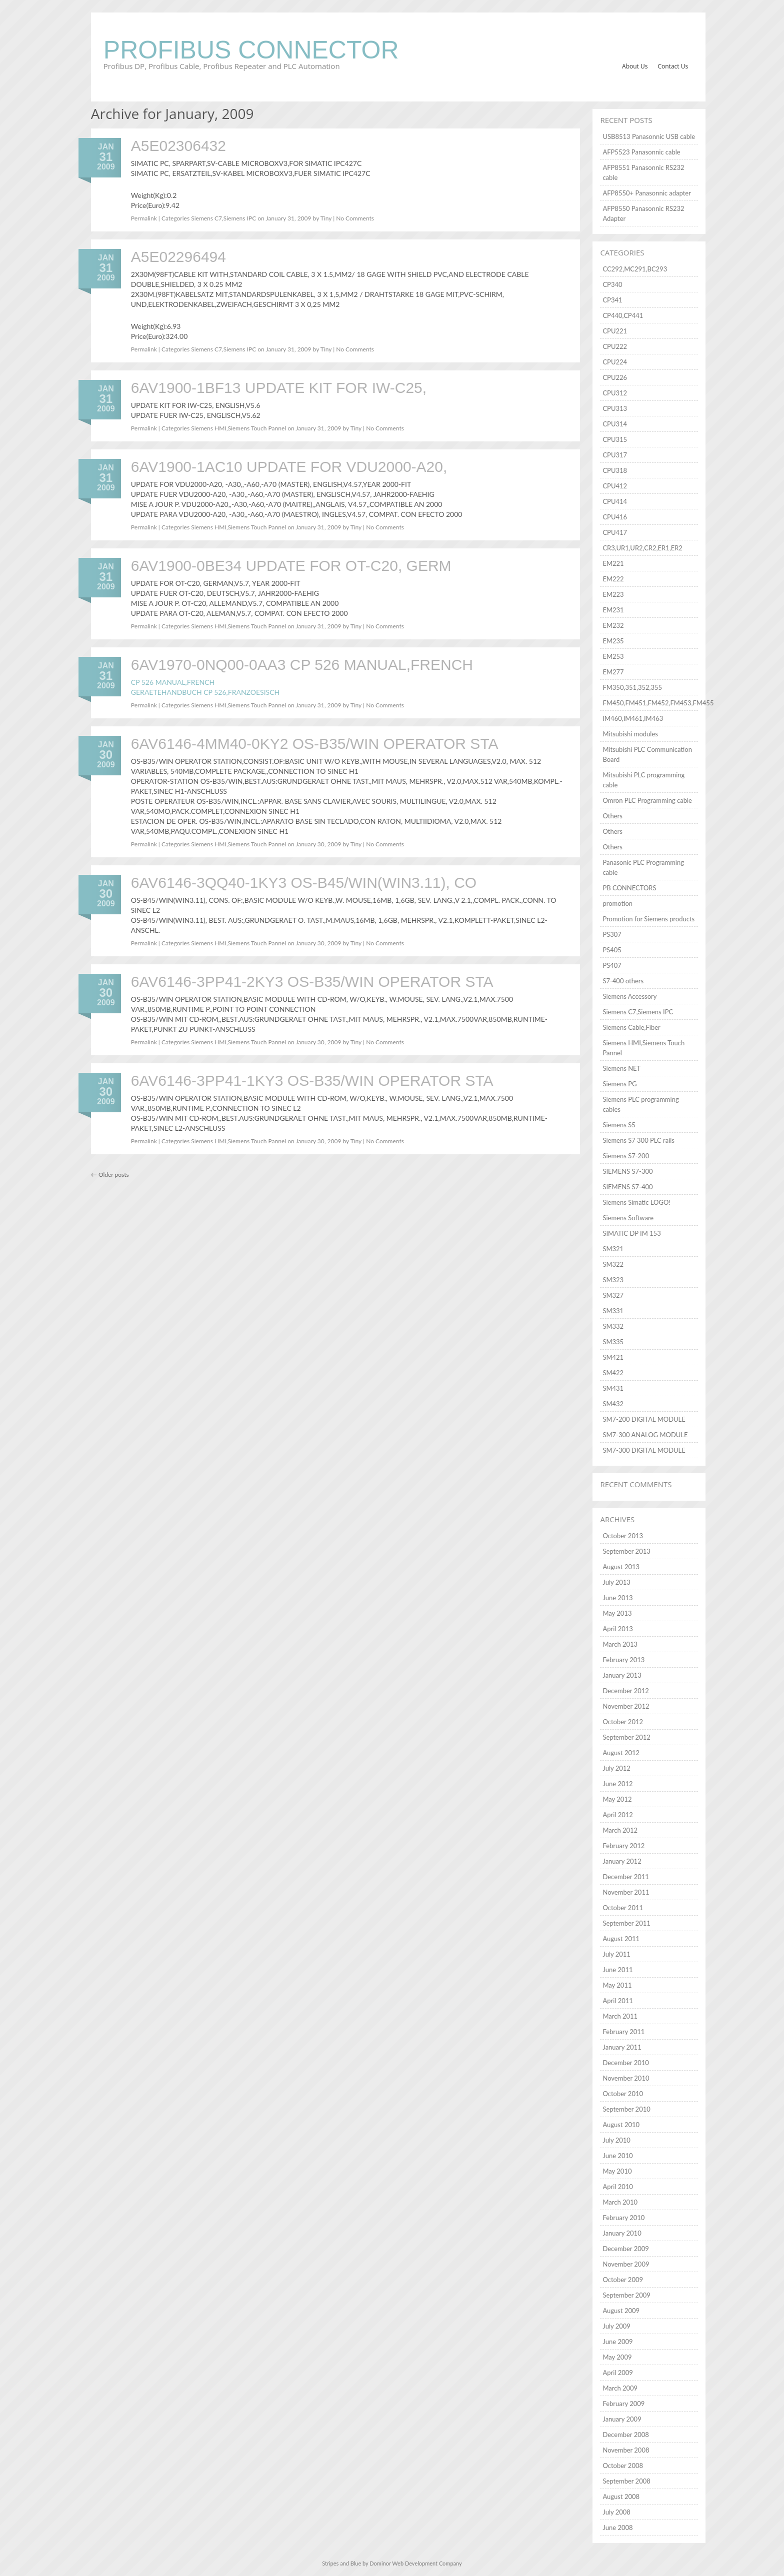 The image size is (784, 2576). I want to click on Profibus Connector, so click(251, 50).